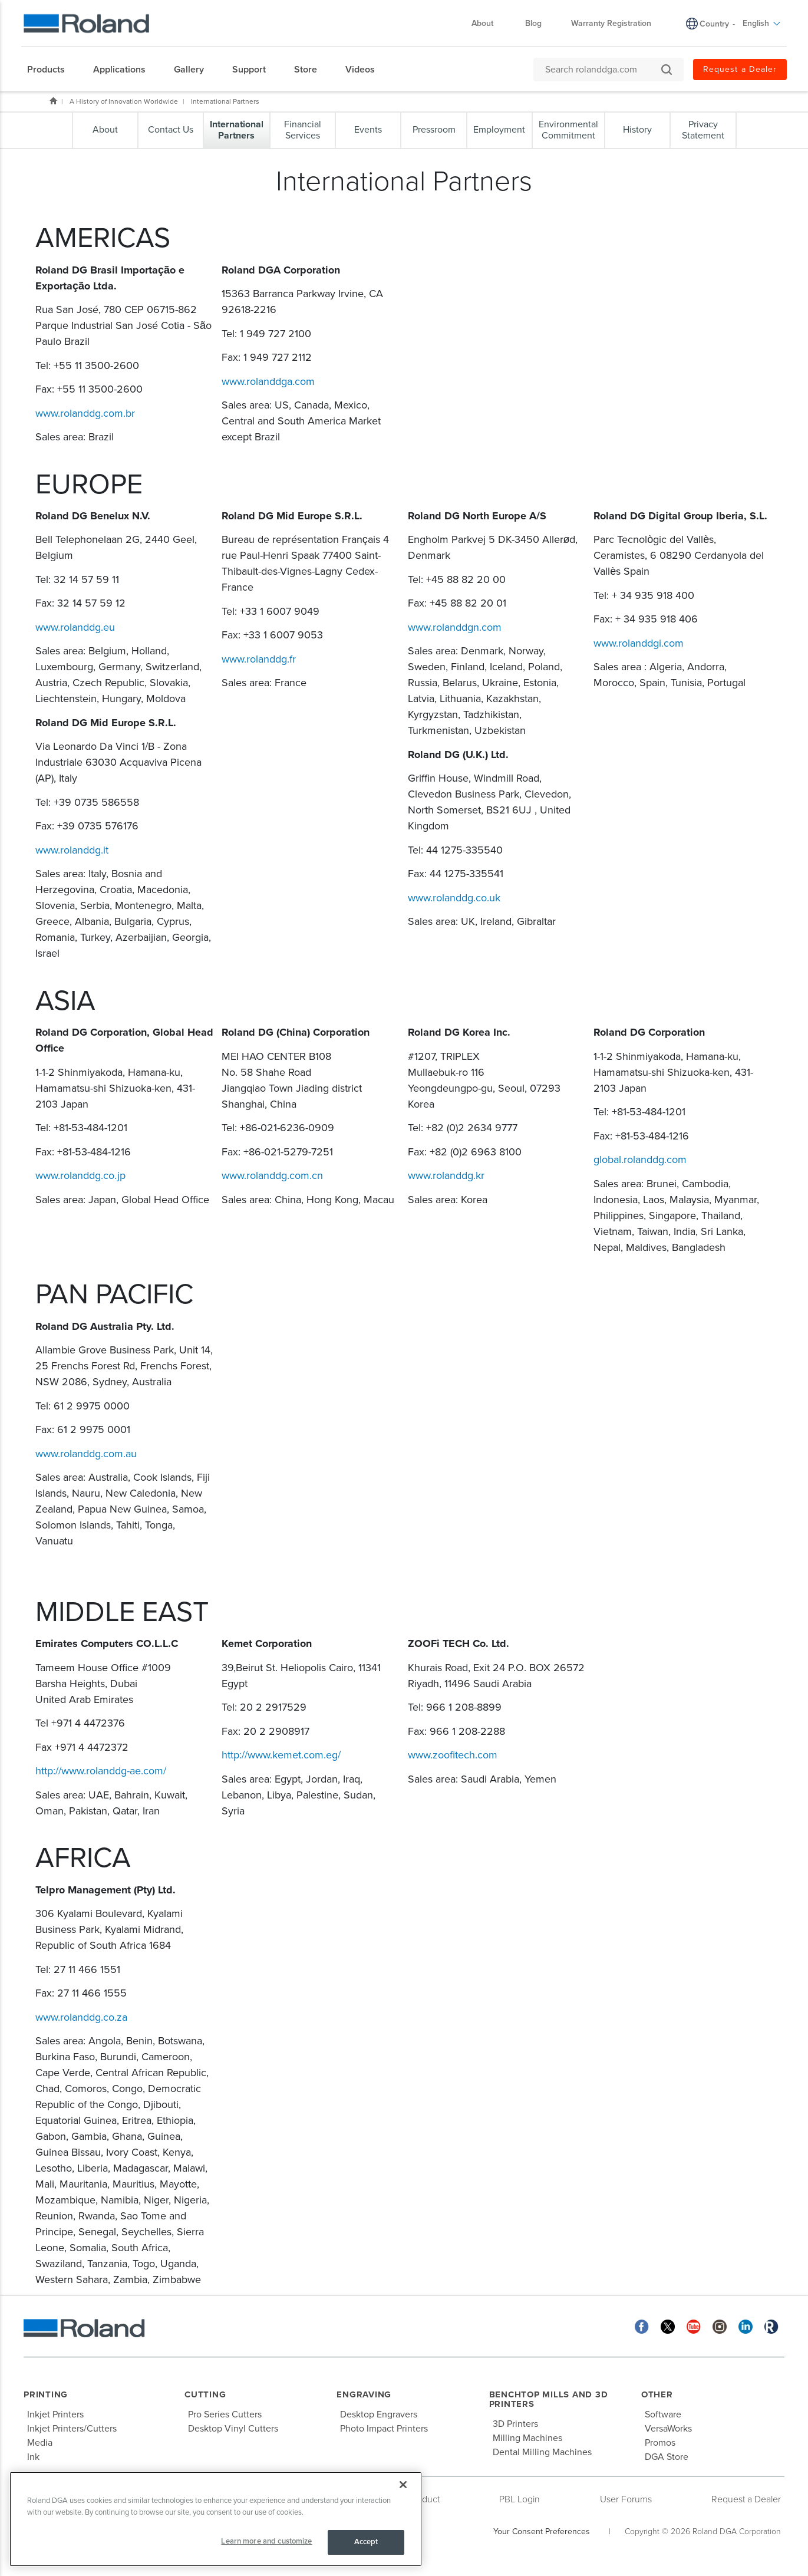 The image size is (808, 2576). I want to click on [Twitter], so click(668, 2326).